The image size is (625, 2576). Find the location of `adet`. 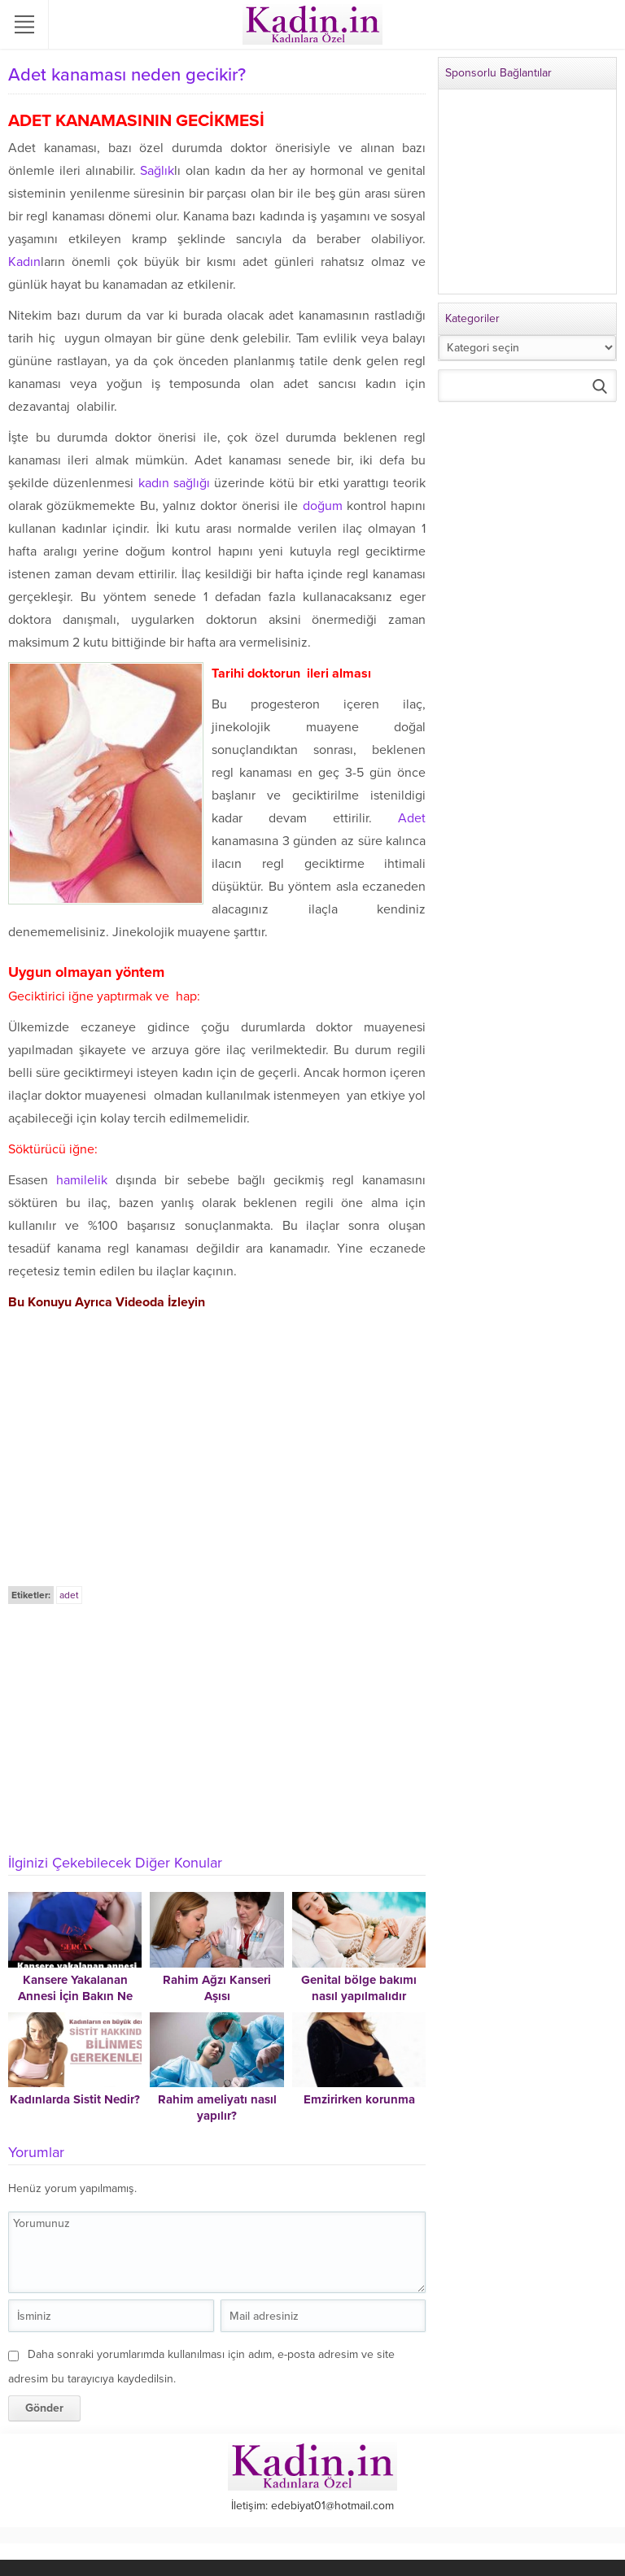

adet is located at coordinates (69, 1595).